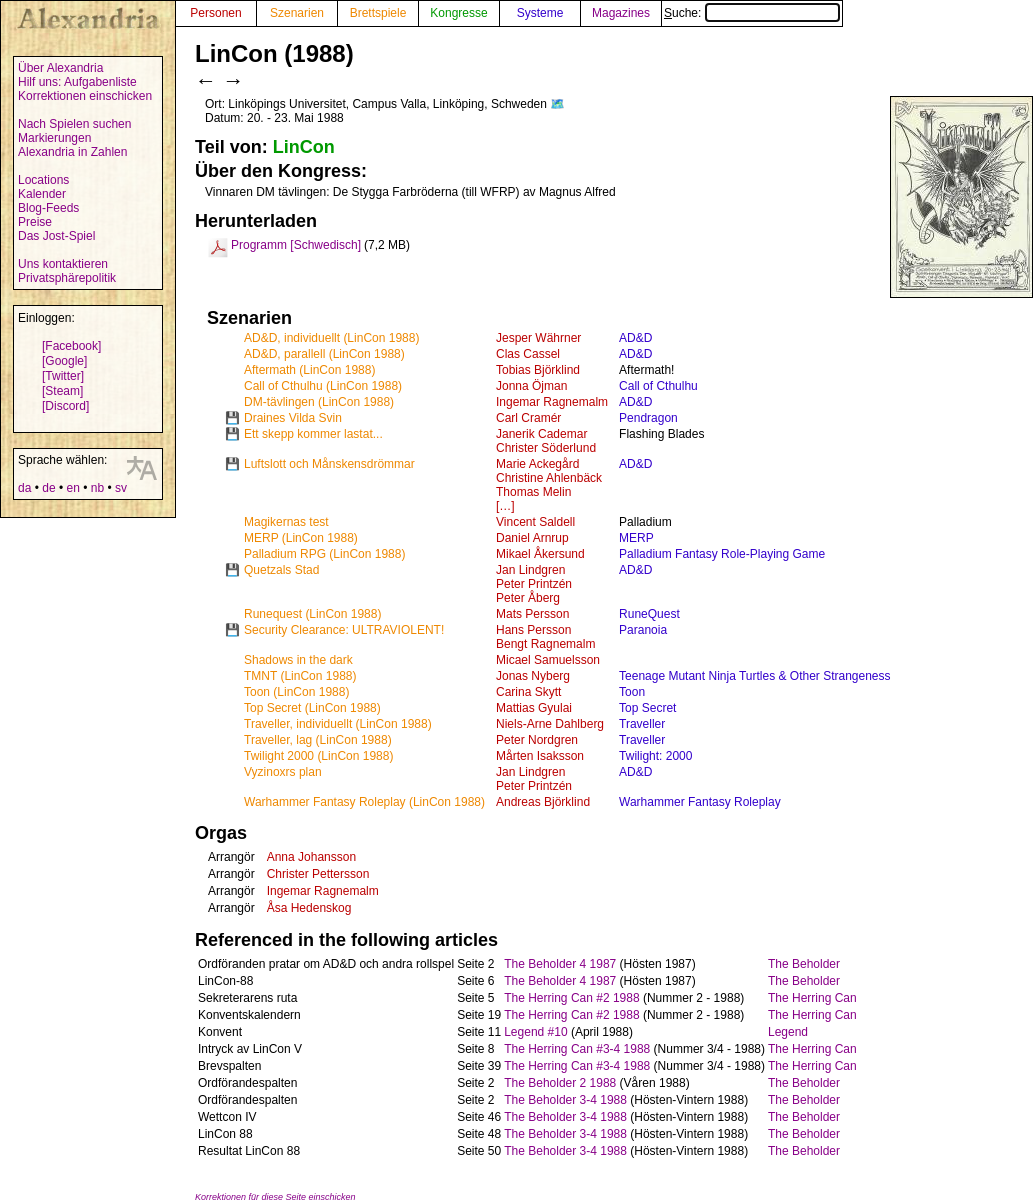 The width and height of the screenshot is (1035, 1203). I want to click on Mattias Gyulai, so click(534, 708).